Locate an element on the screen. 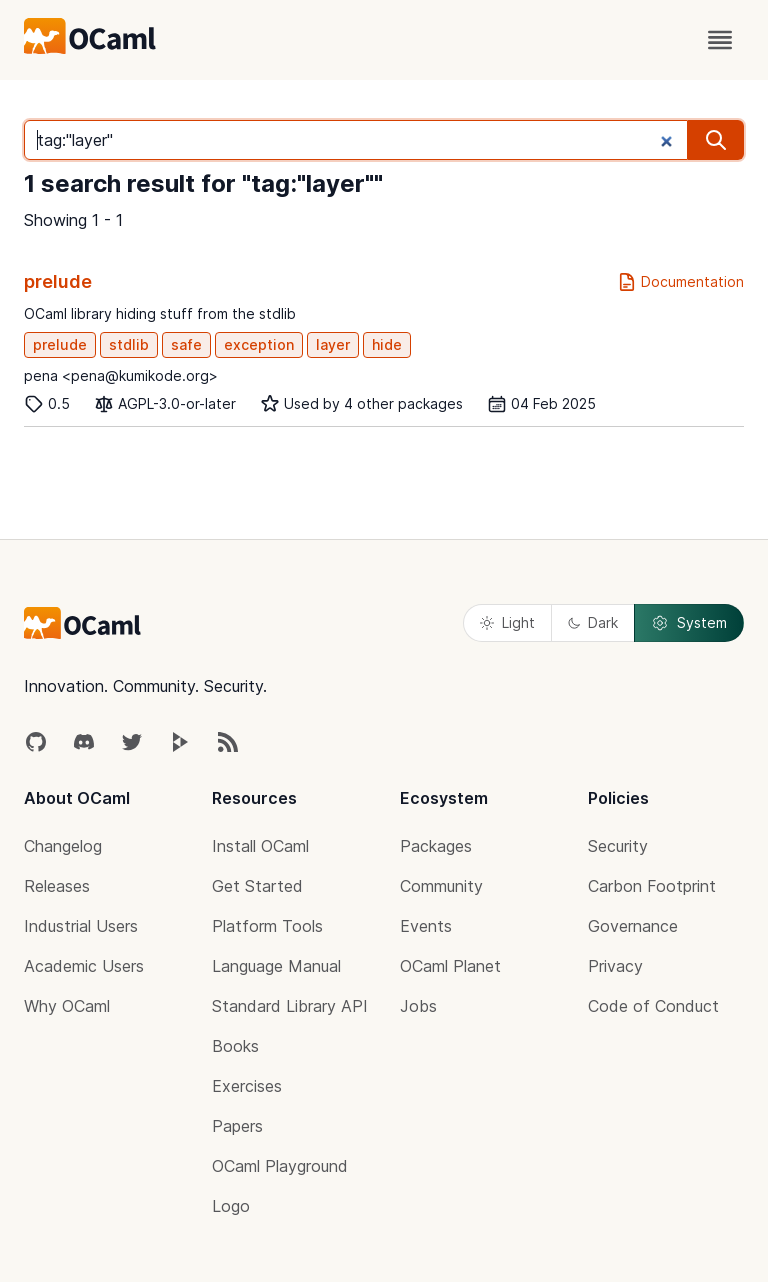 This screenshot has height=1282, width=768. exception is located at coordinates (259, 344).